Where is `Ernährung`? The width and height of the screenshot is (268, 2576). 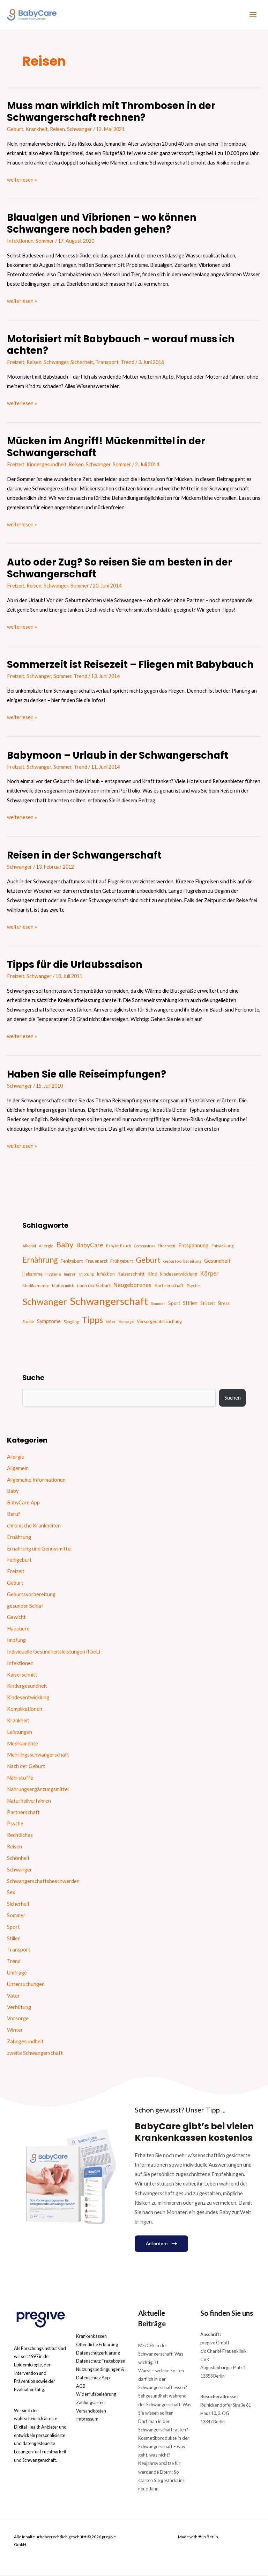 Ernährung is located at coordinates (19, 1538).